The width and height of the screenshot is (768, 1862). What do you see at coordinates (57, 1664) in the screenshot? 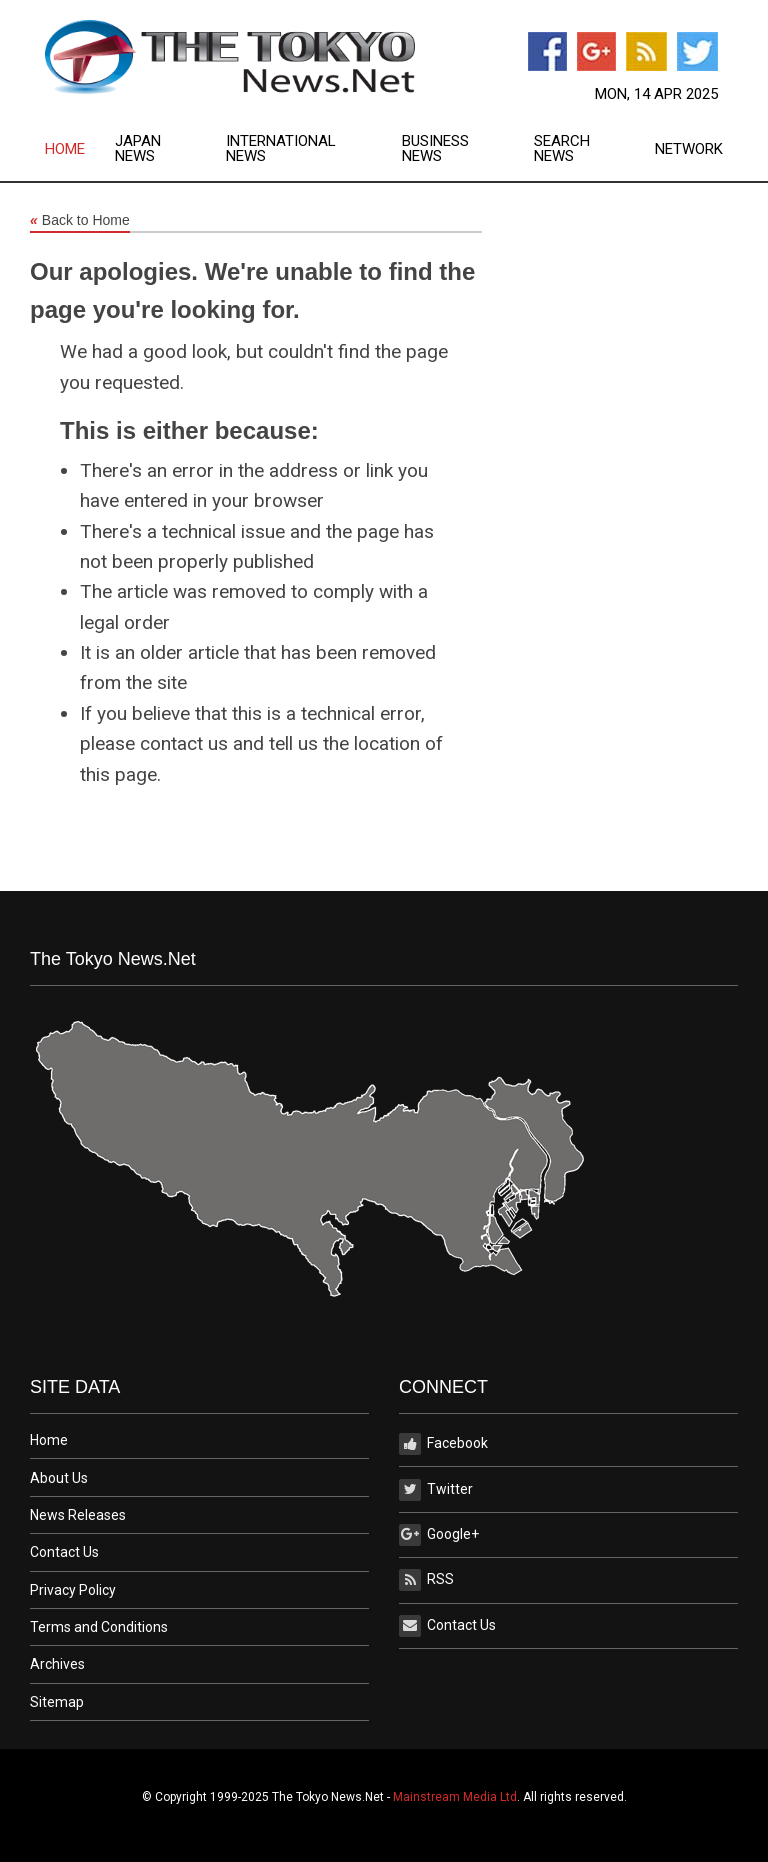
I see `Archives` at bounding box center [57, 1664].